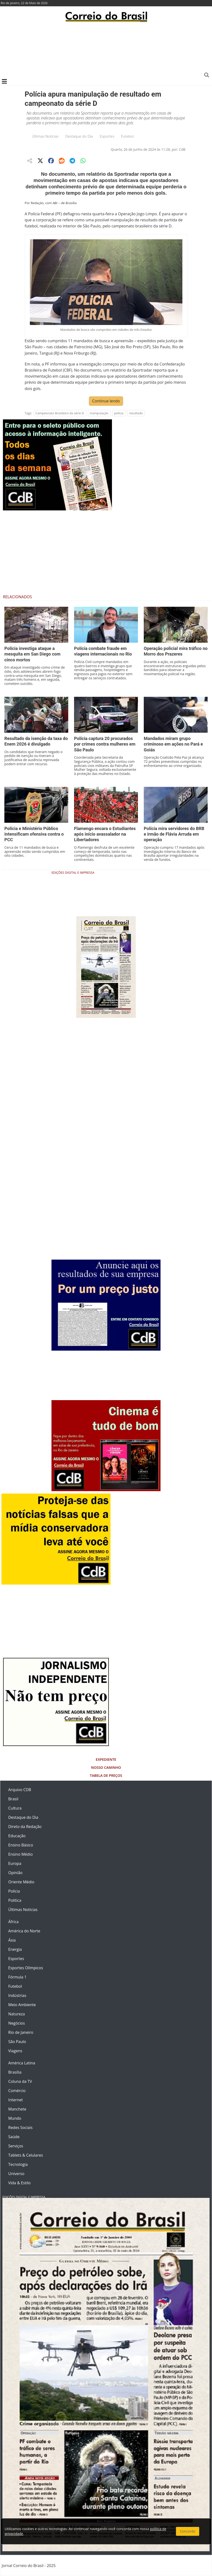  I want to click on Polícia, so click(14, 1891).